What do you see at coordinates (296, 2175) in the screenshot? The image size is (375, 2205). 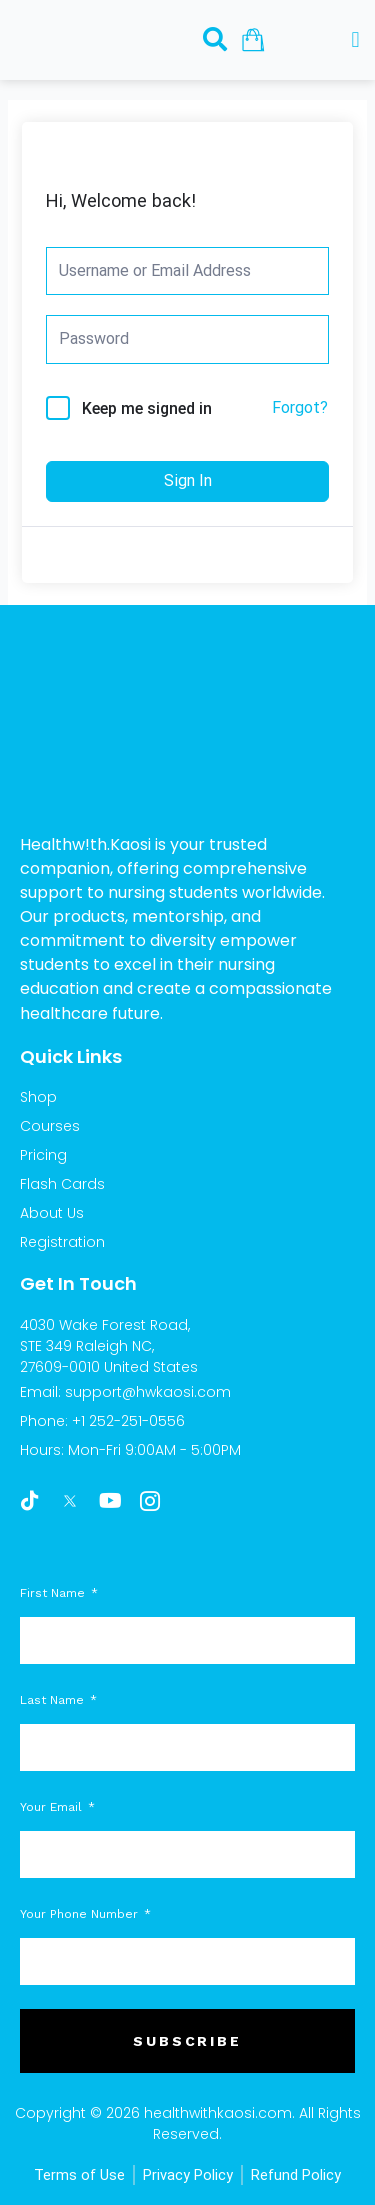 I see `Refund Policy` at bounding box center [296, 2175].